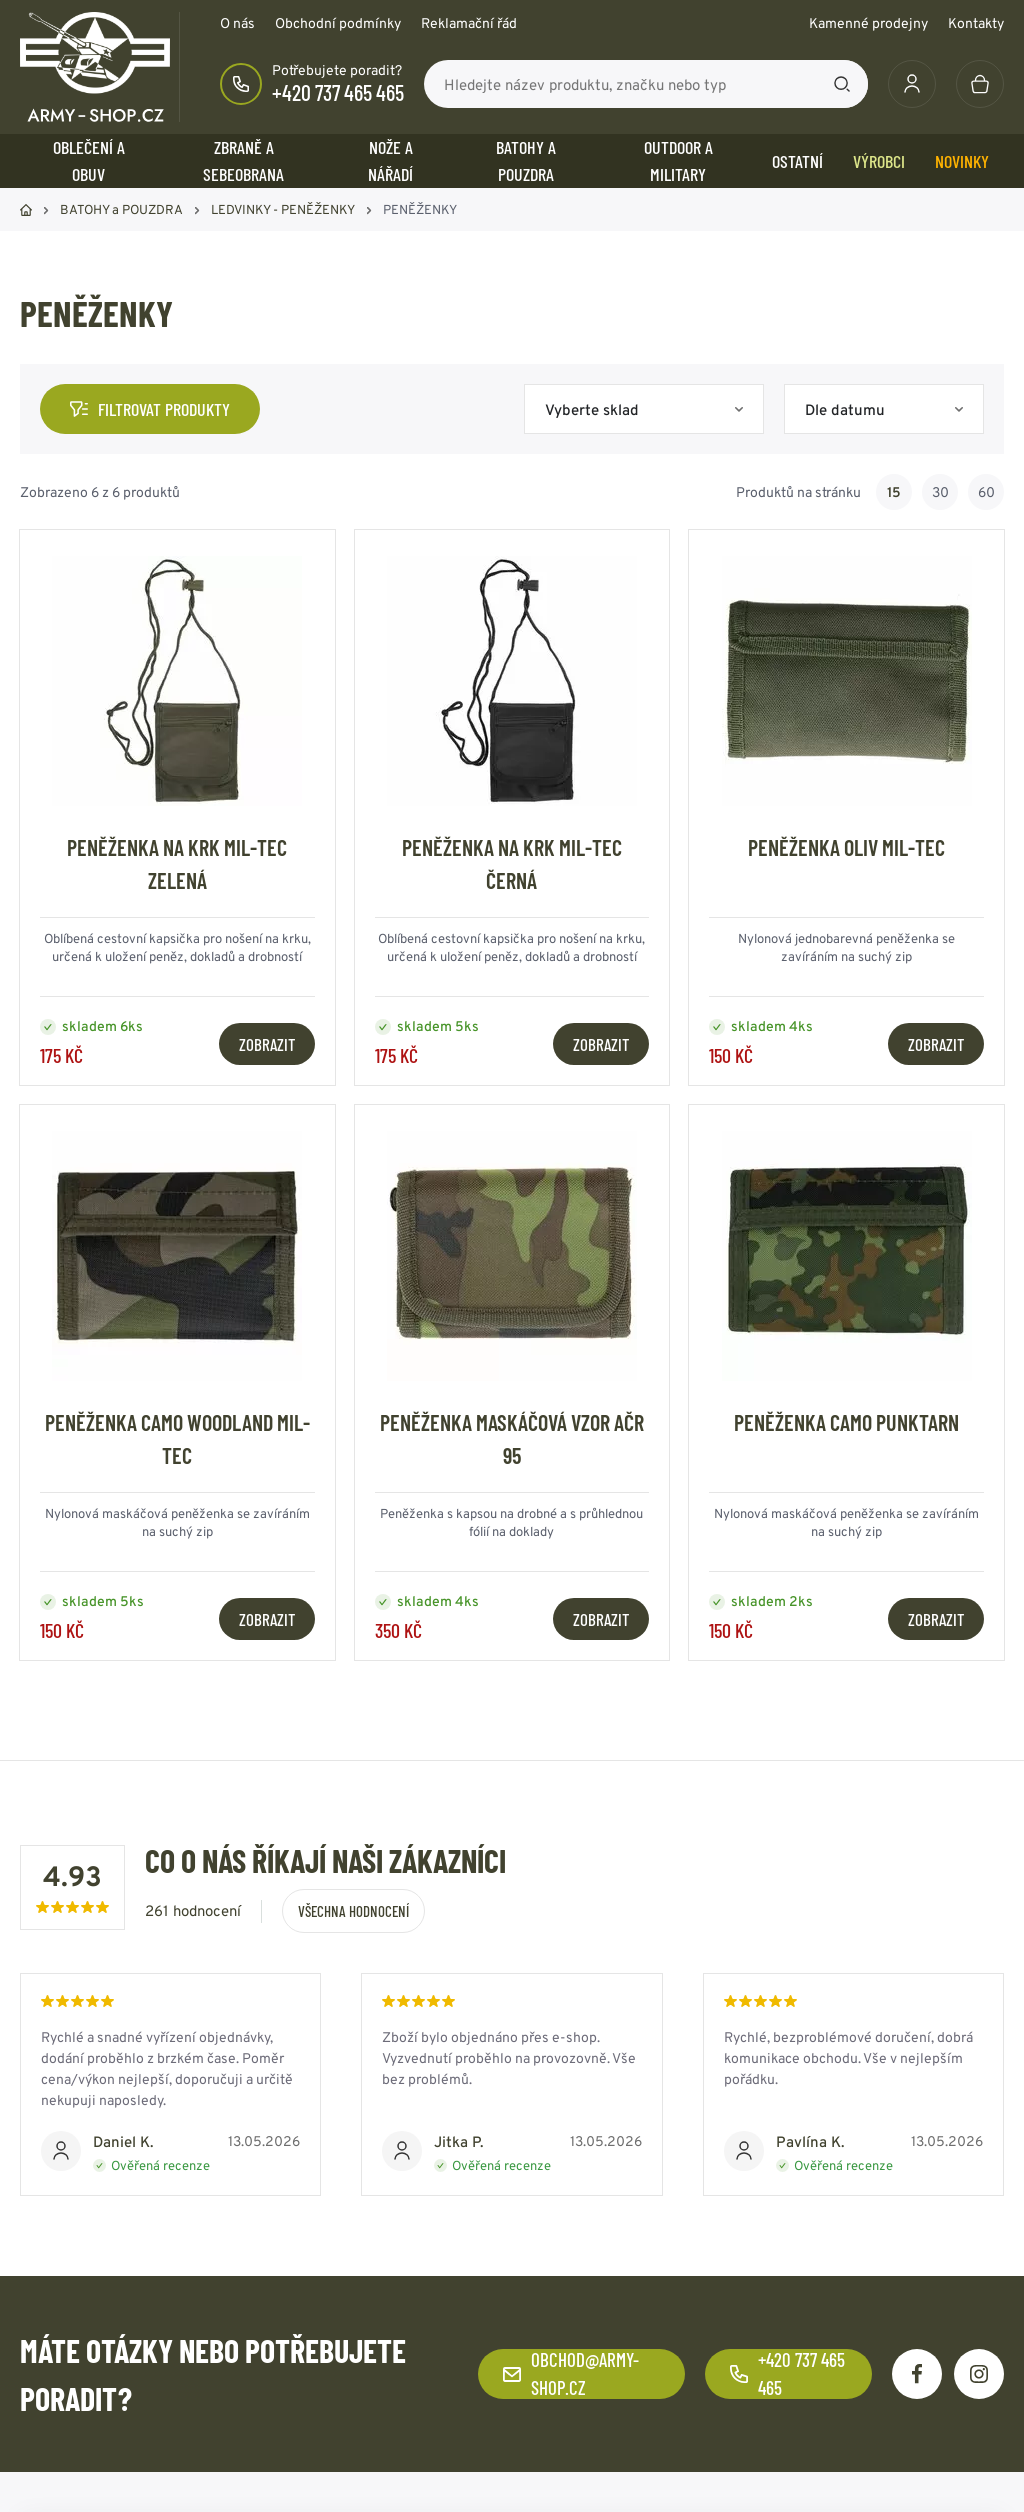 Image resolution: width=1024 pixels, height=2512 pixels. What do you see at coordinates (390, 160) in the screenshot?
I see `NOŽE a NÁŘADÍ` at bounding box center [390, 160].